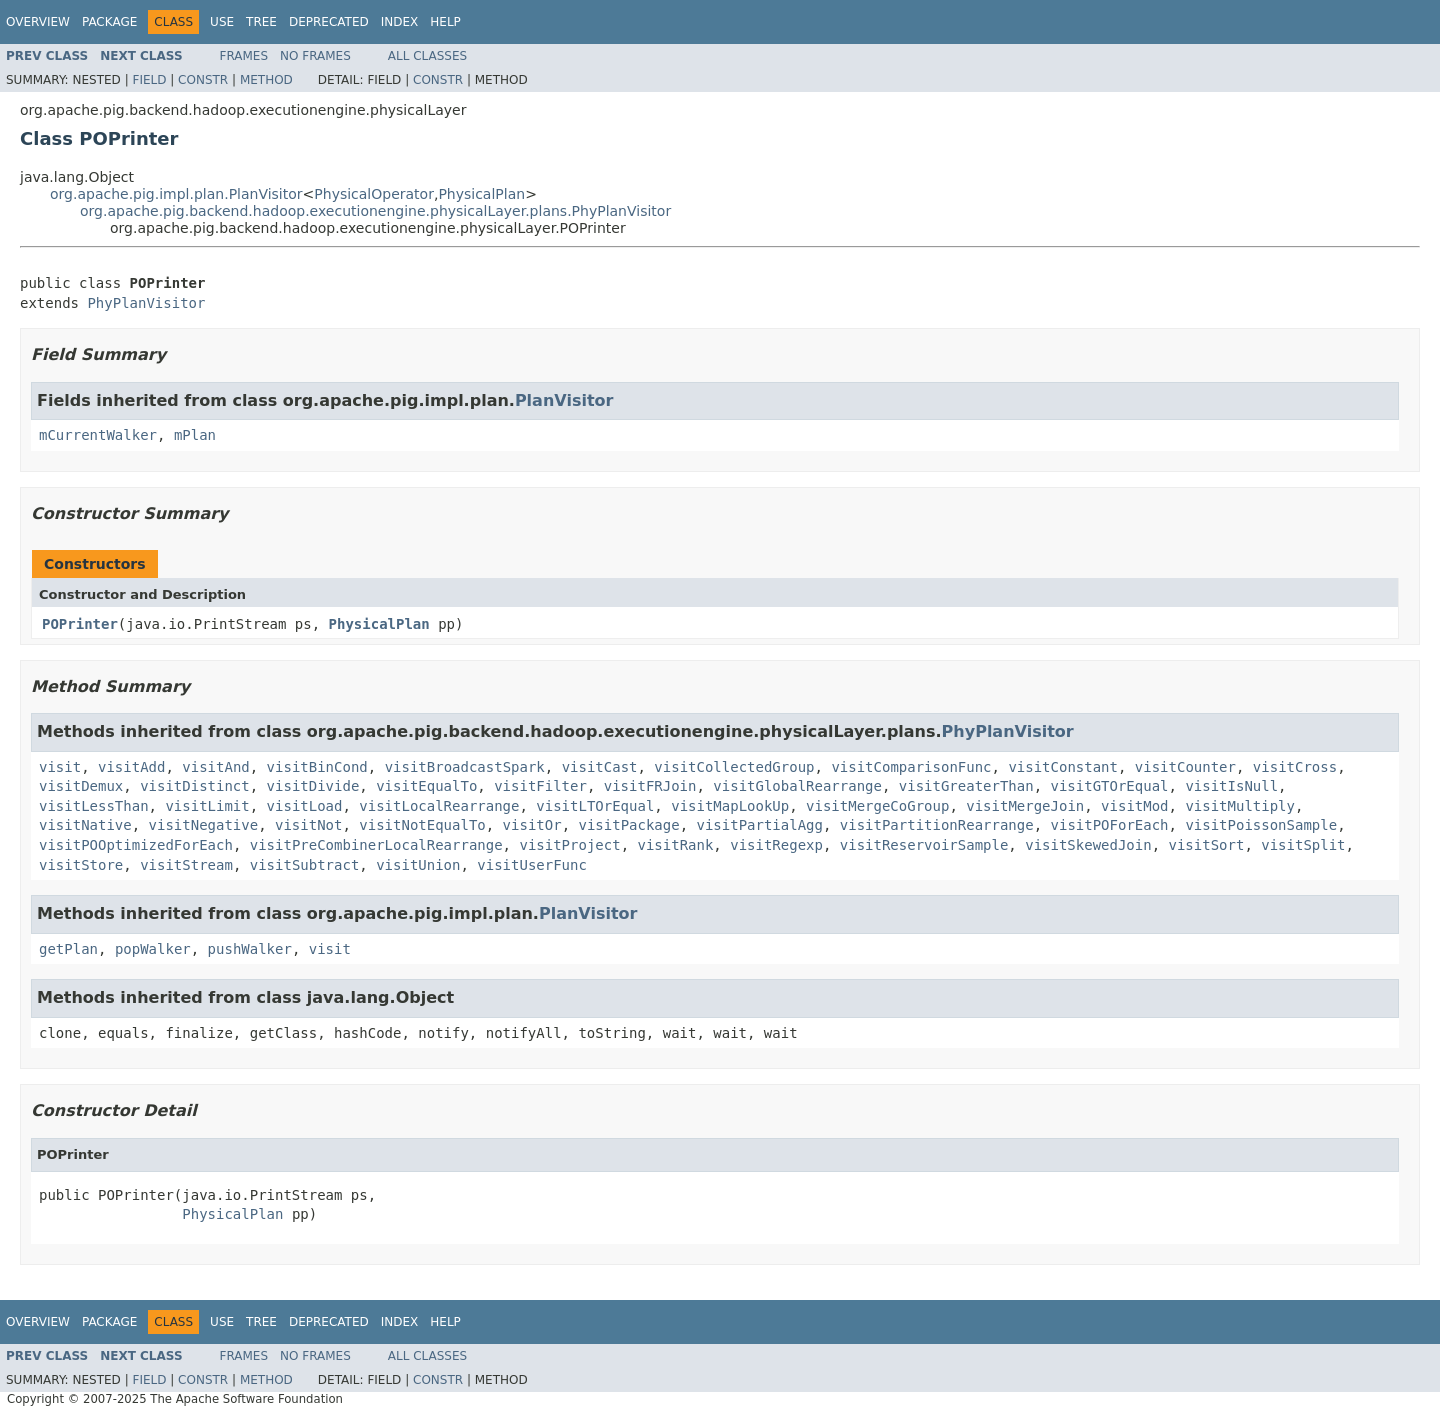  Describe the element at coordinates (204, 825) in the screenshot. I see `visitNegative` at that location.